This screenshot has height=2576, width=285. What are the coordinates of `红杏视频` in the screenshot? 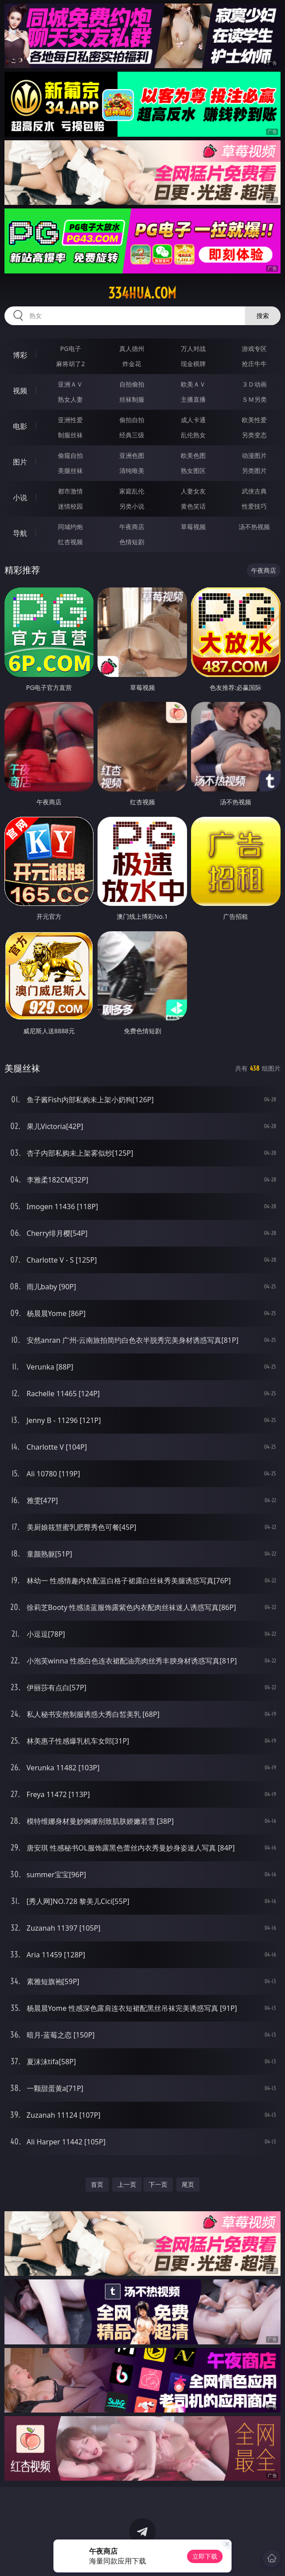 It's located at (70, 542).